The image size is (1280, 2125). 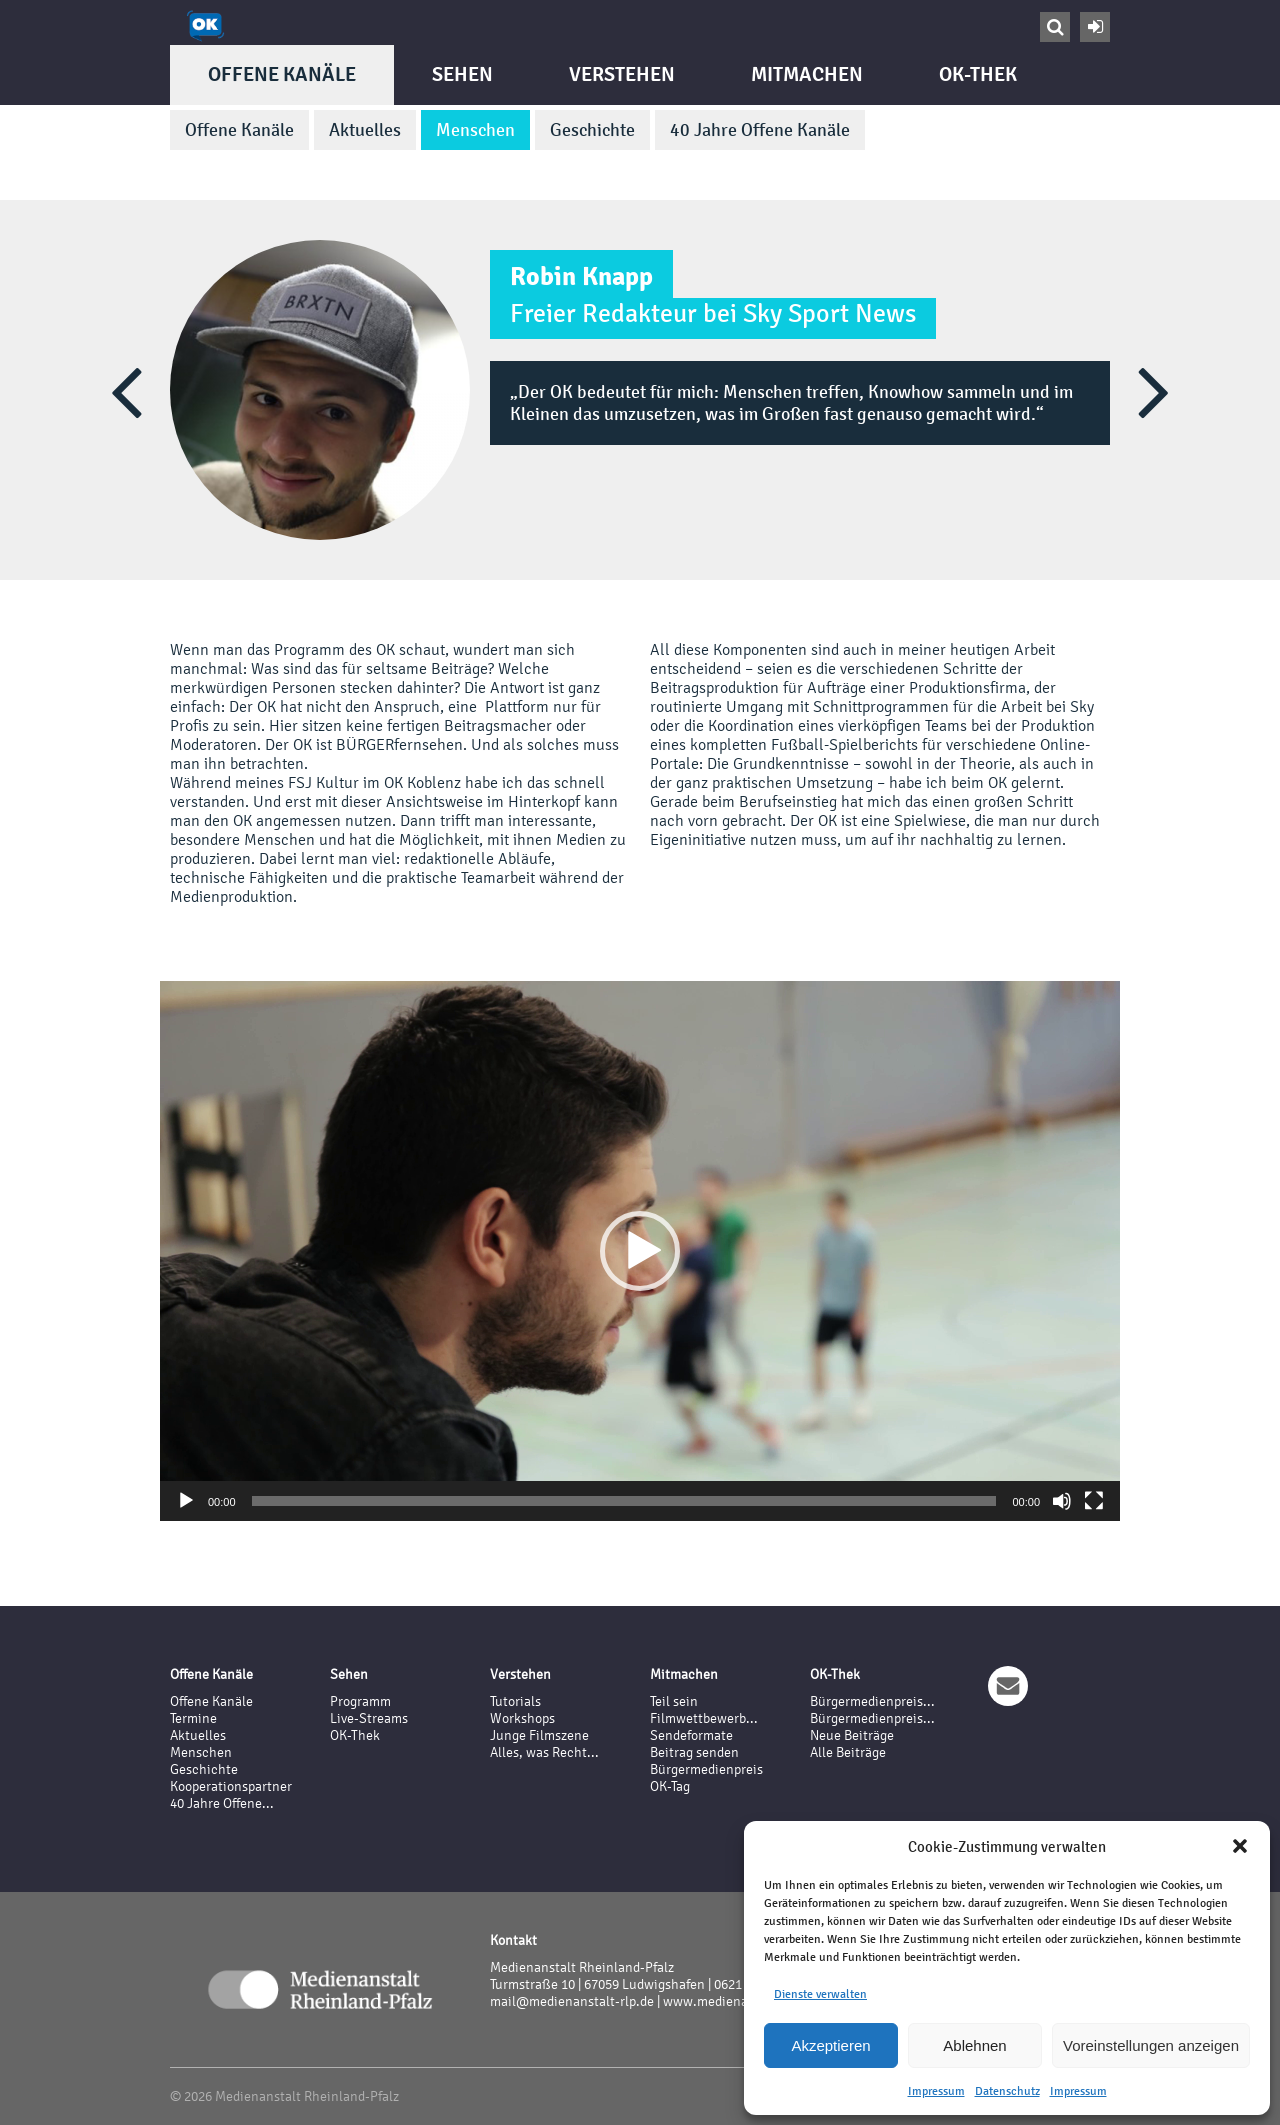 I want to click on OK-Thek, so click(x=978, y=74).